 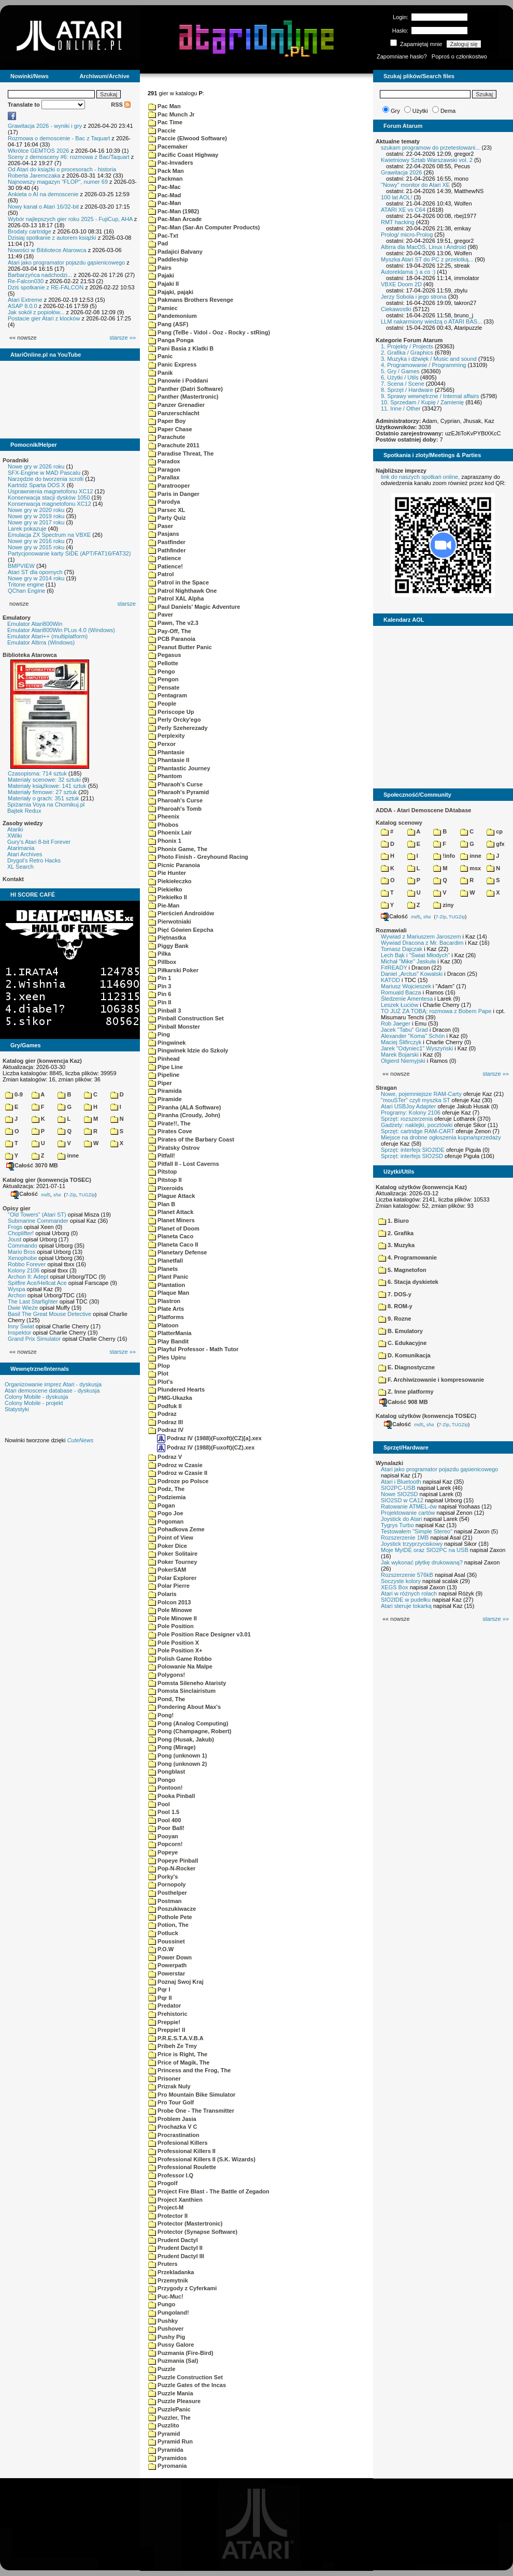 What do you see at coordinates (165, 122) in the screenshot?
I see `Pac Time` at bounding box center [165, 122].